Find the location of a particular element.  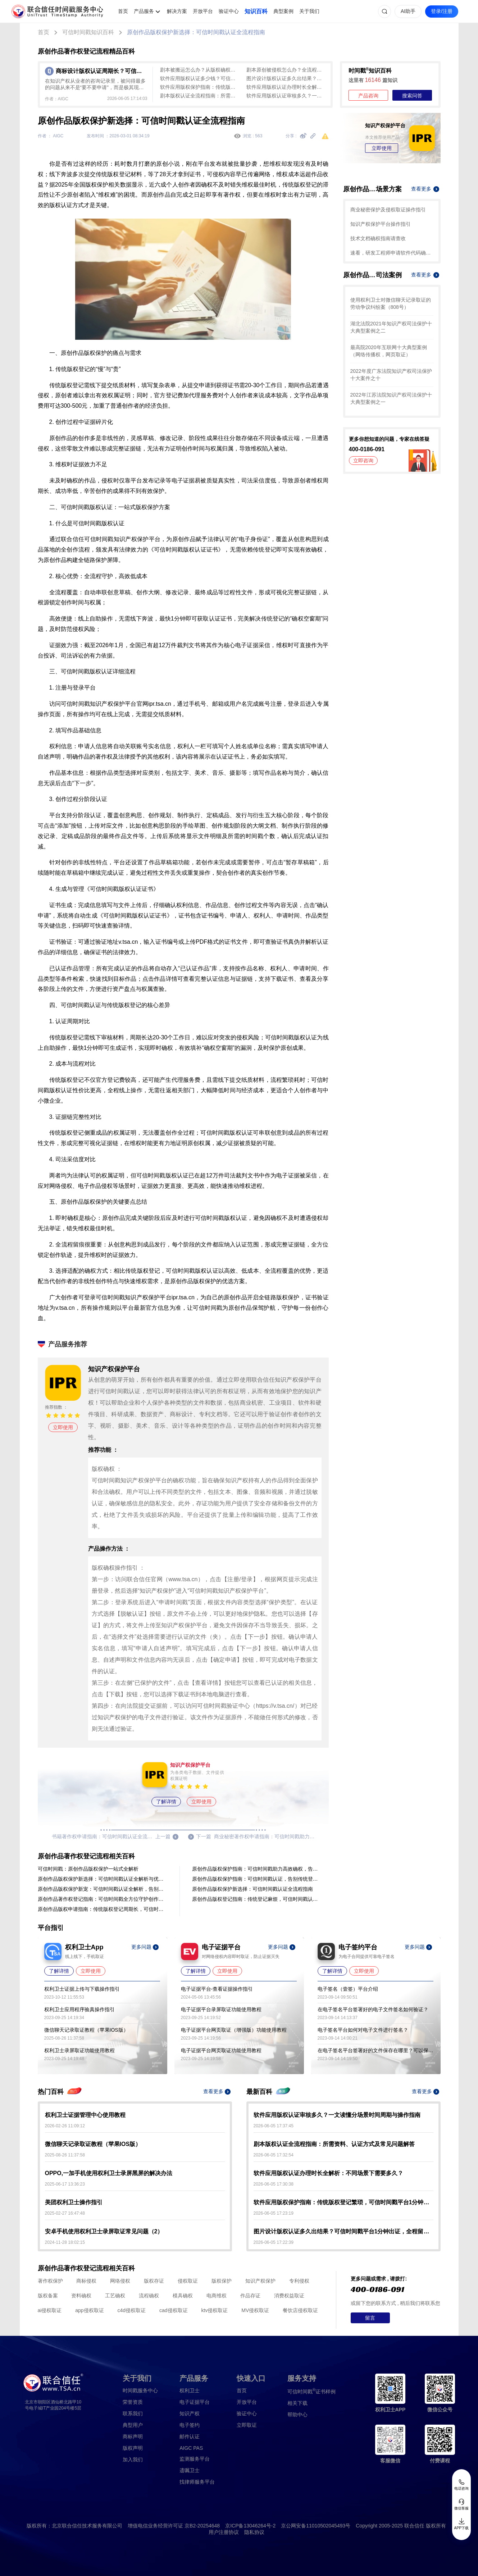

原创作品版权保护指南：可信时间戳助力高效确权，告别传统登记繁琐 is located at coordinates (257, 1869).